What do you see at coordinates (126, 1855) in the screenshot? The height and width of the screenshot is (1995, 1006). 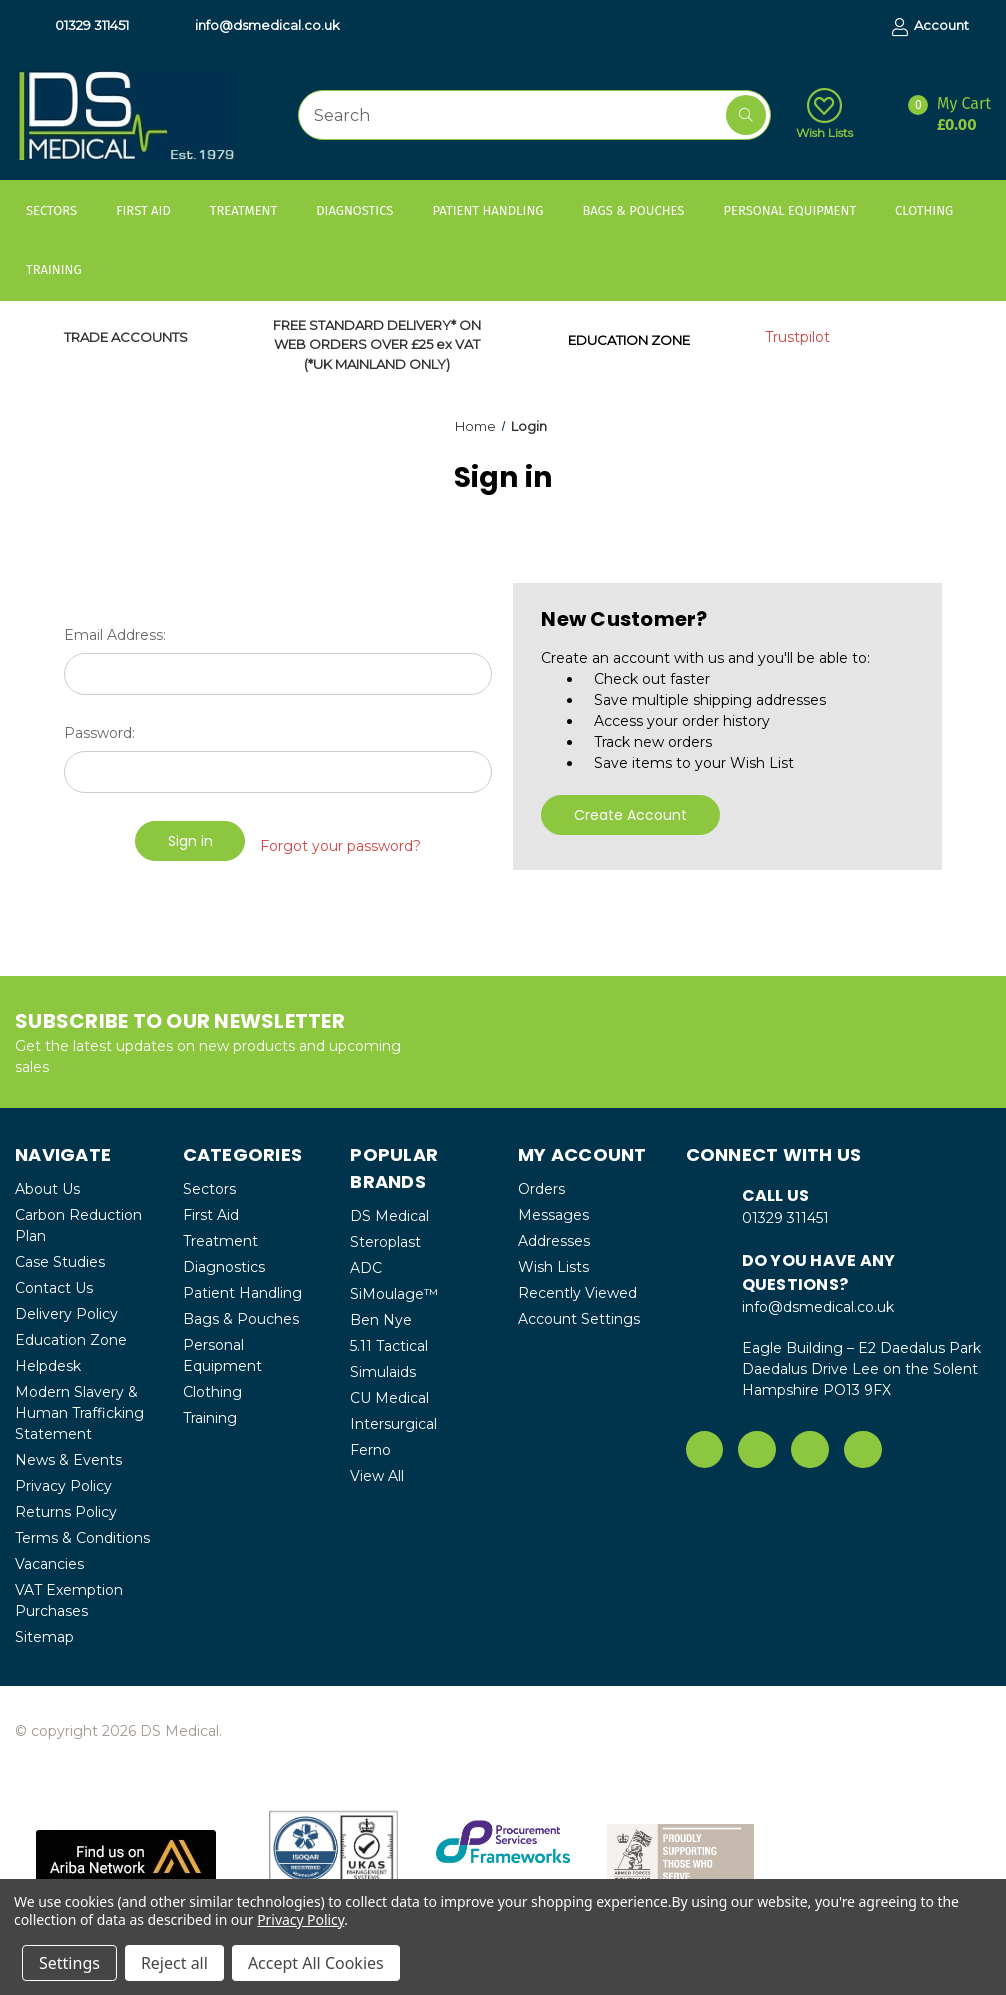 I see `[button]` at bounding box center [126, 1855].